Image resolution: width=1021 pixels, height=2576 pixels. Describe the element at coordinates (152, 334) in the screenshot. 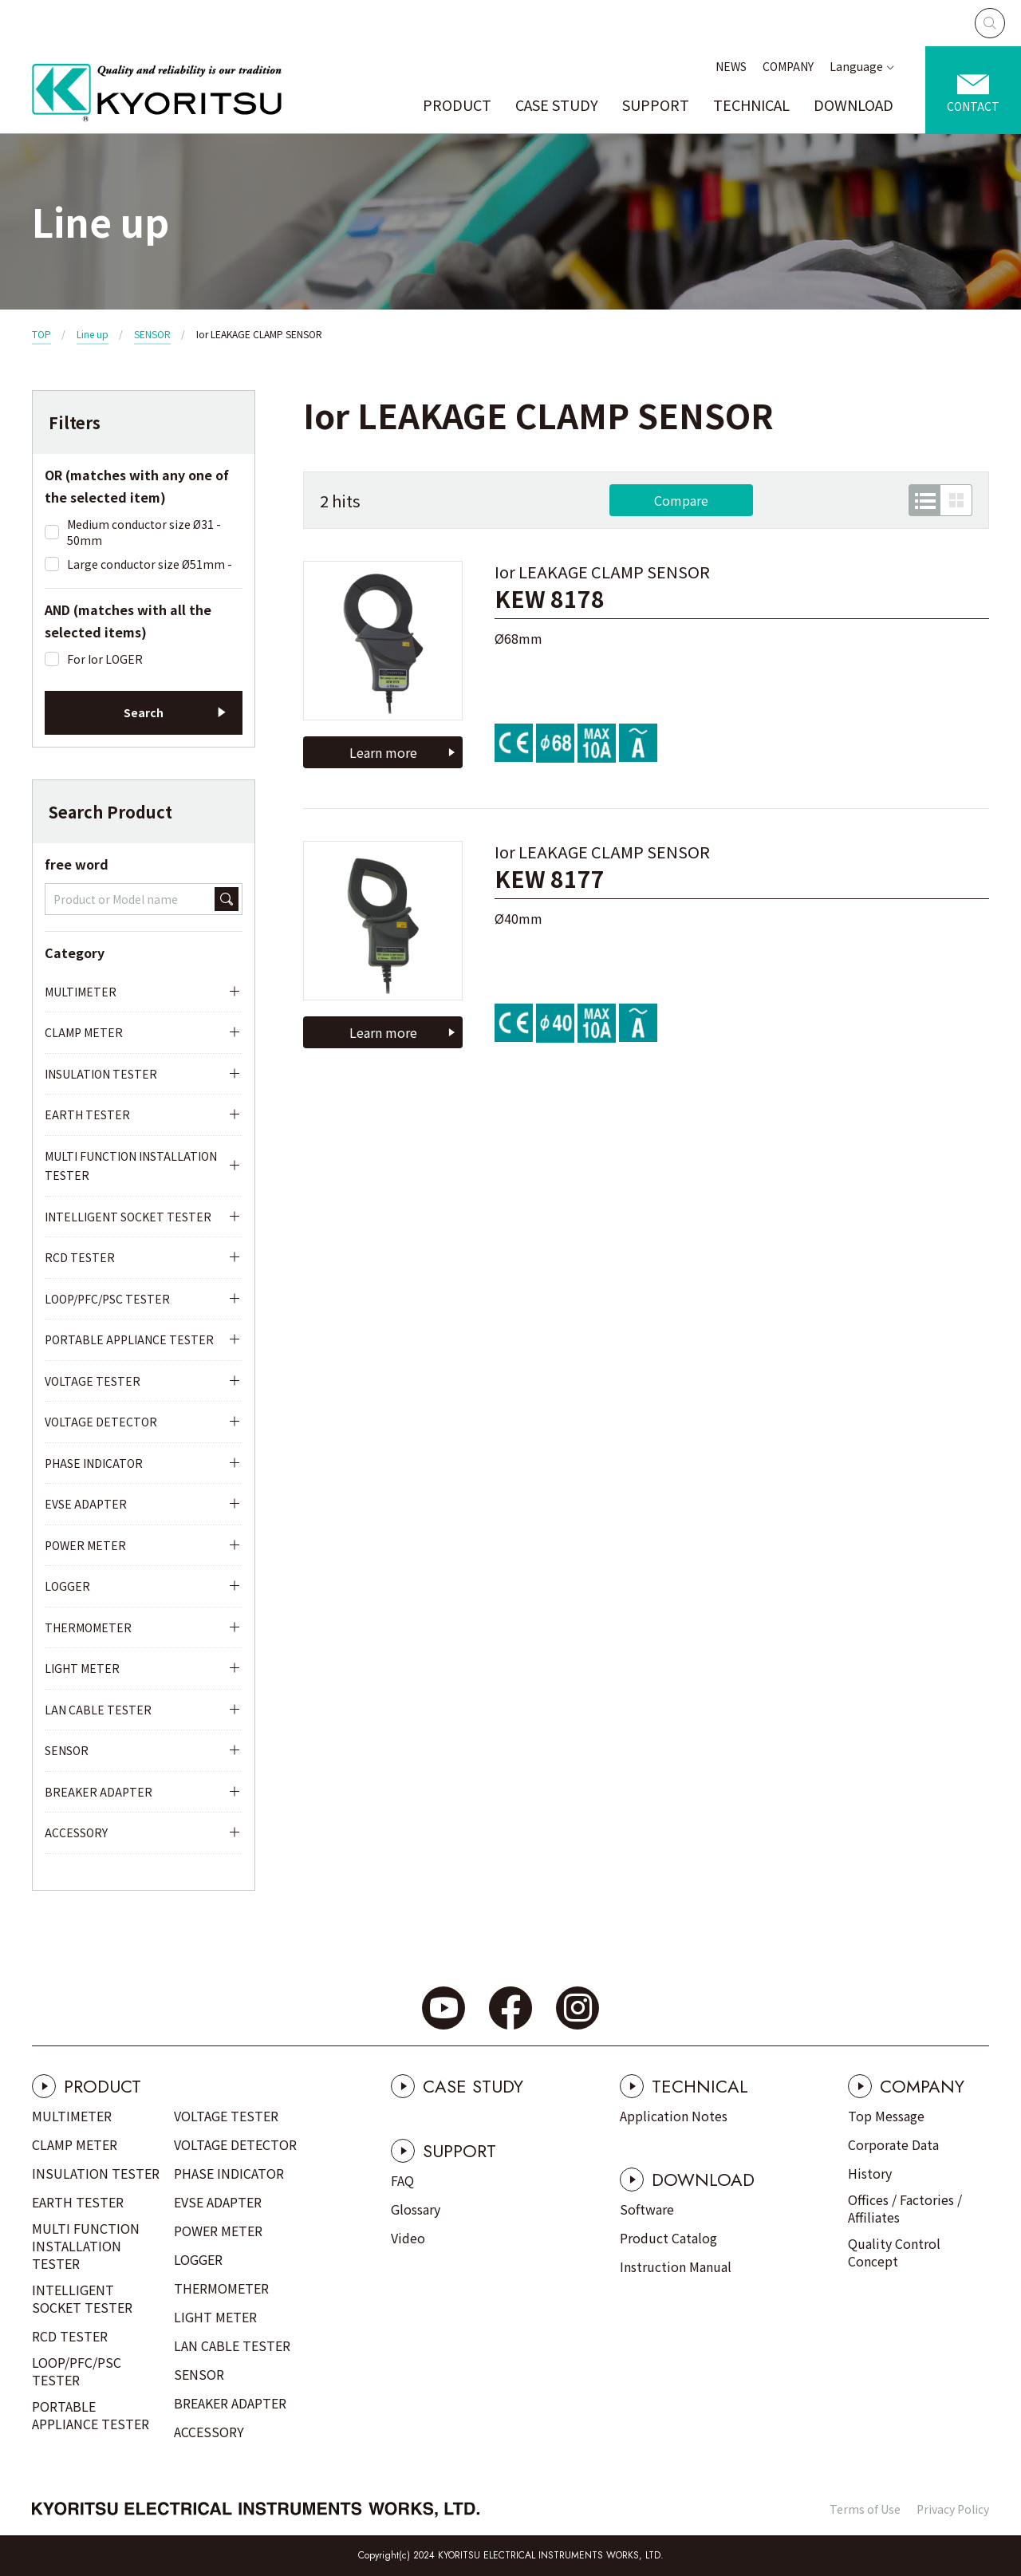

I see `SENSOR` at that location.